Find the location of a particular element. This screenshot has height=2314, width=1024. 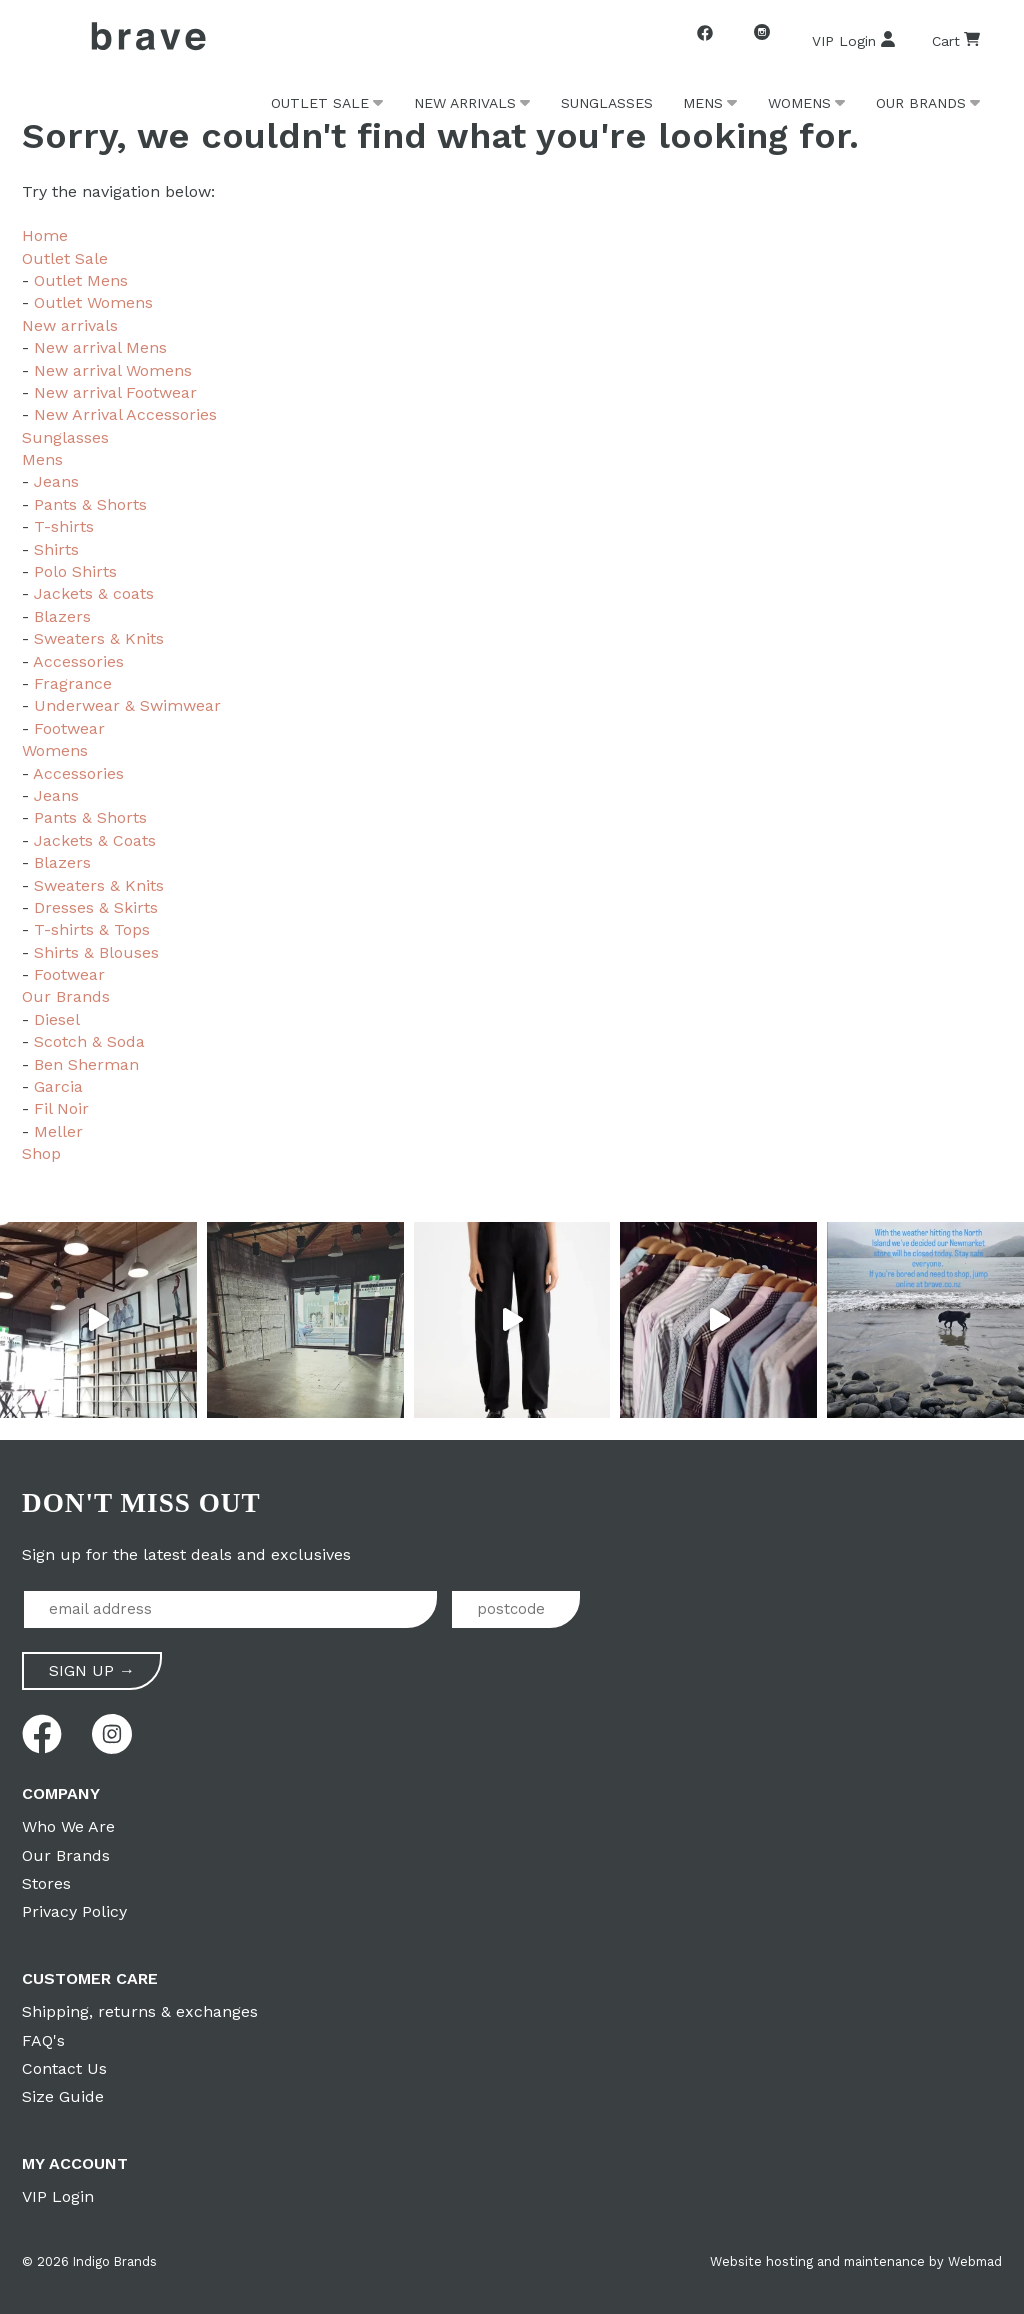

Contact Us is located at coordinates (64, 2068).